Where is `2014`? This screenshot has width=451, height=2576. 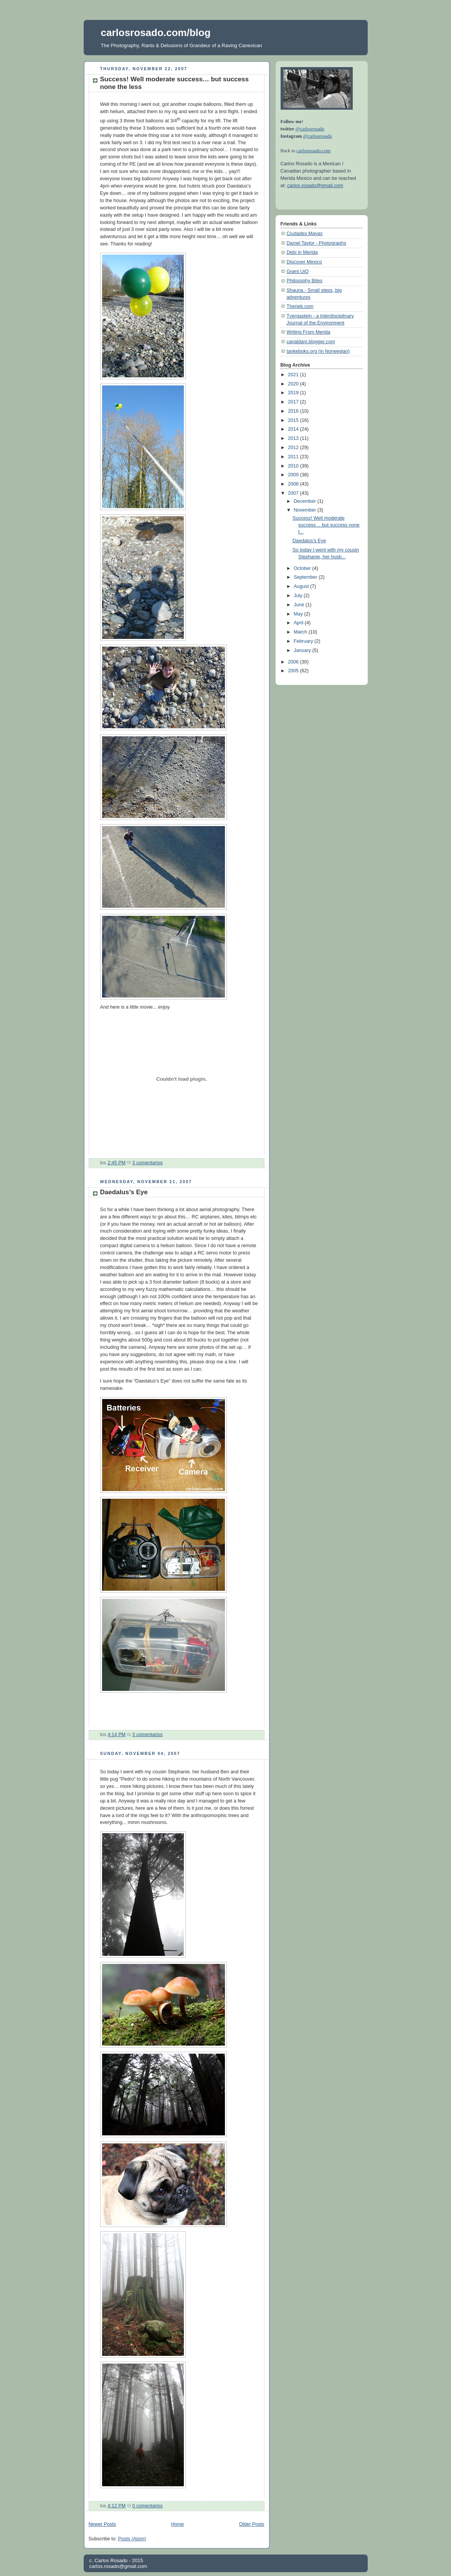 2014 is located at coordinates (294, 429).